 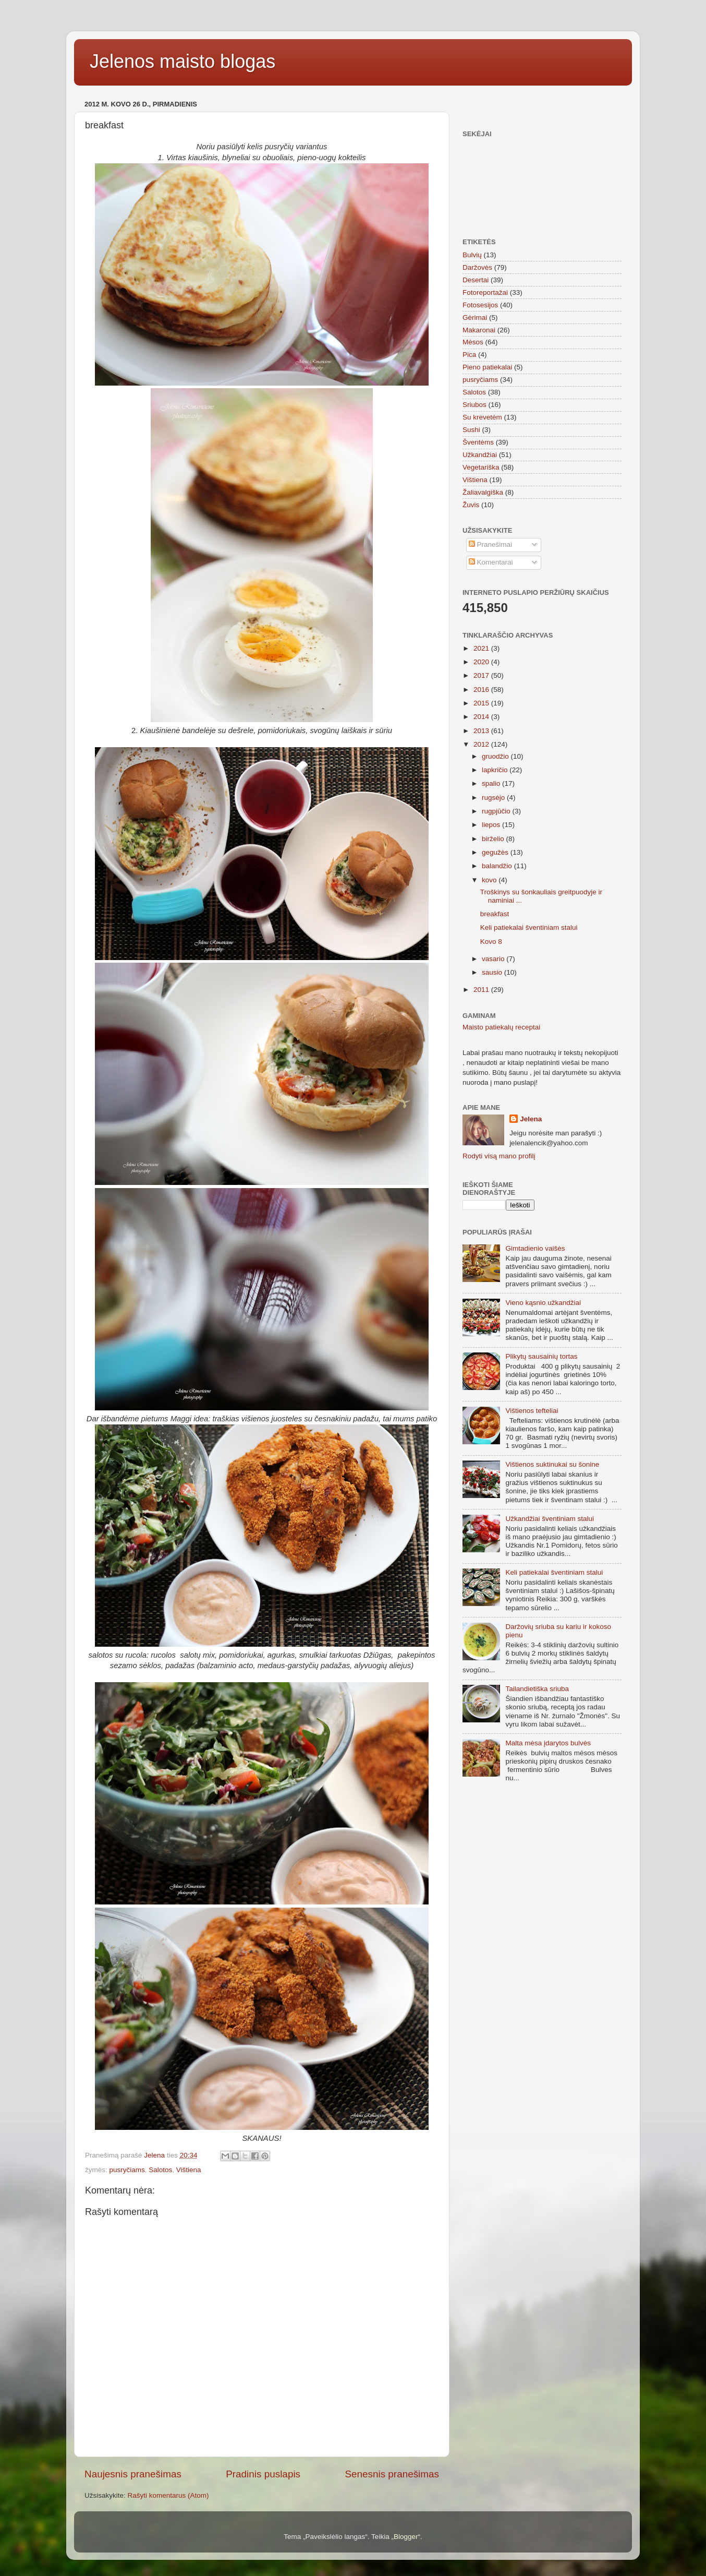 I want to click on Desertai, so click(x=475, y=280).